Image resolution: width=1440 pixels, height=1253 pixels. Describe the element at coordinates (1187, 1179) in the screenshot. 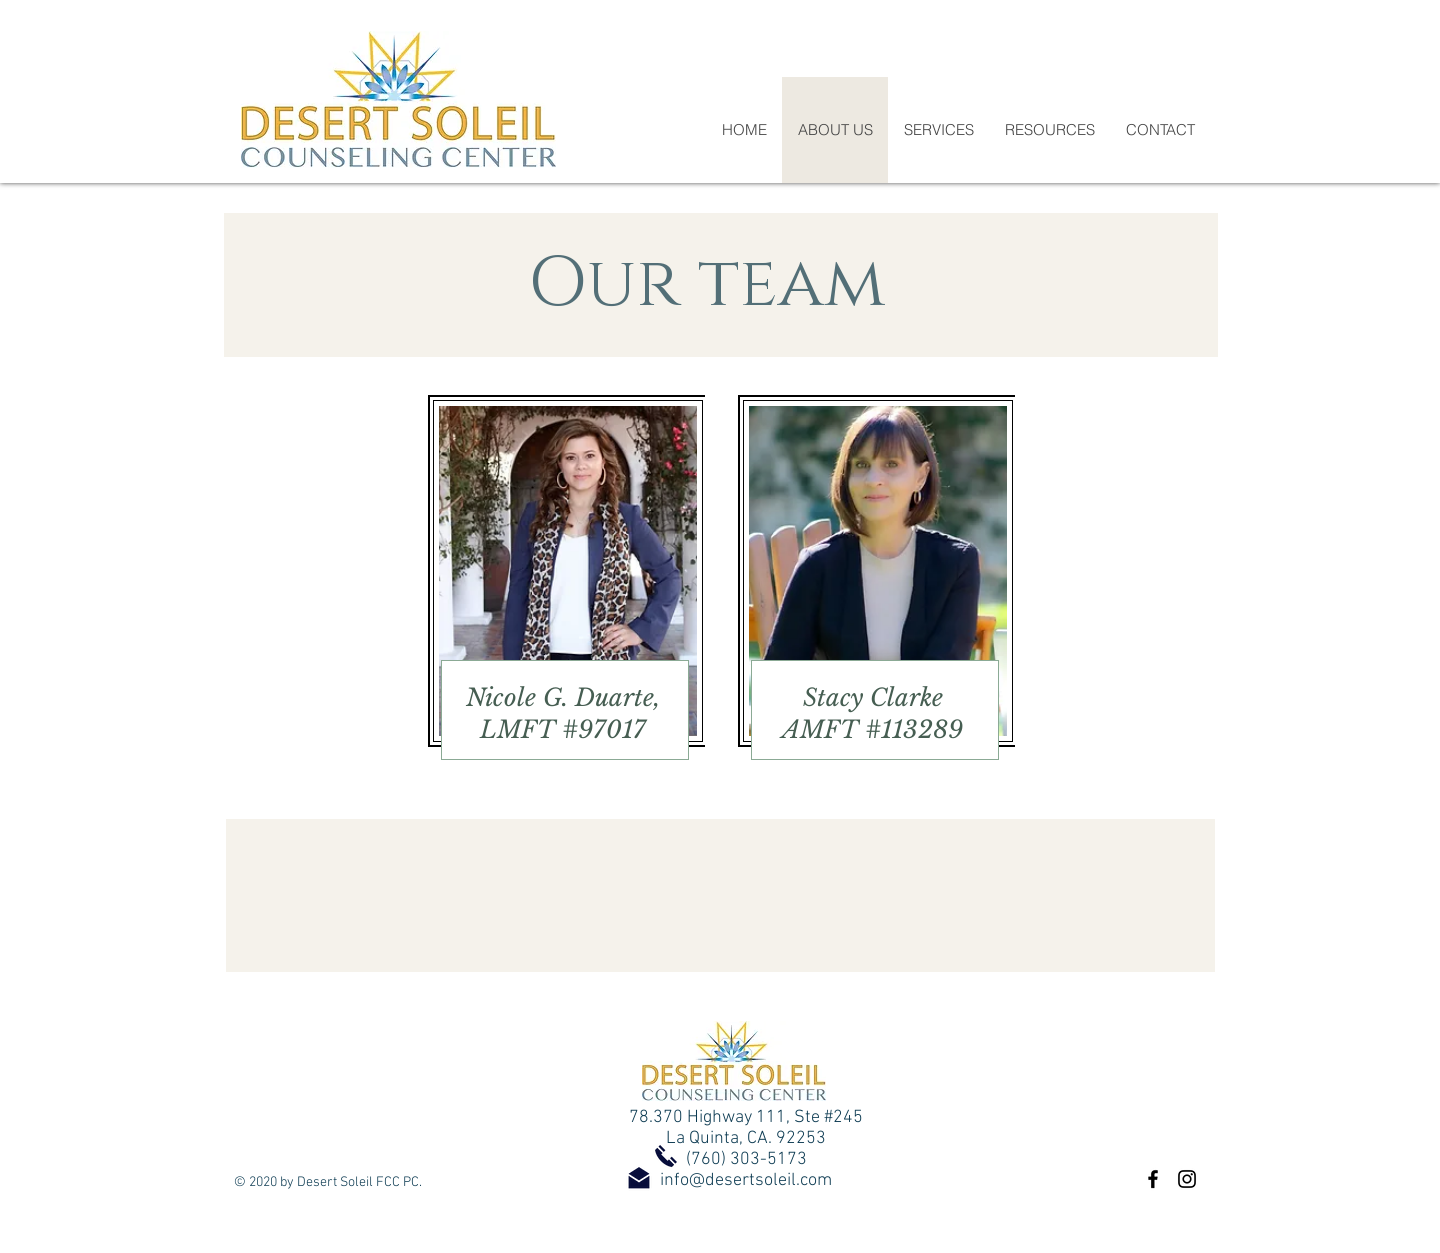

I see `[Black Instagram Icon]` at that location.